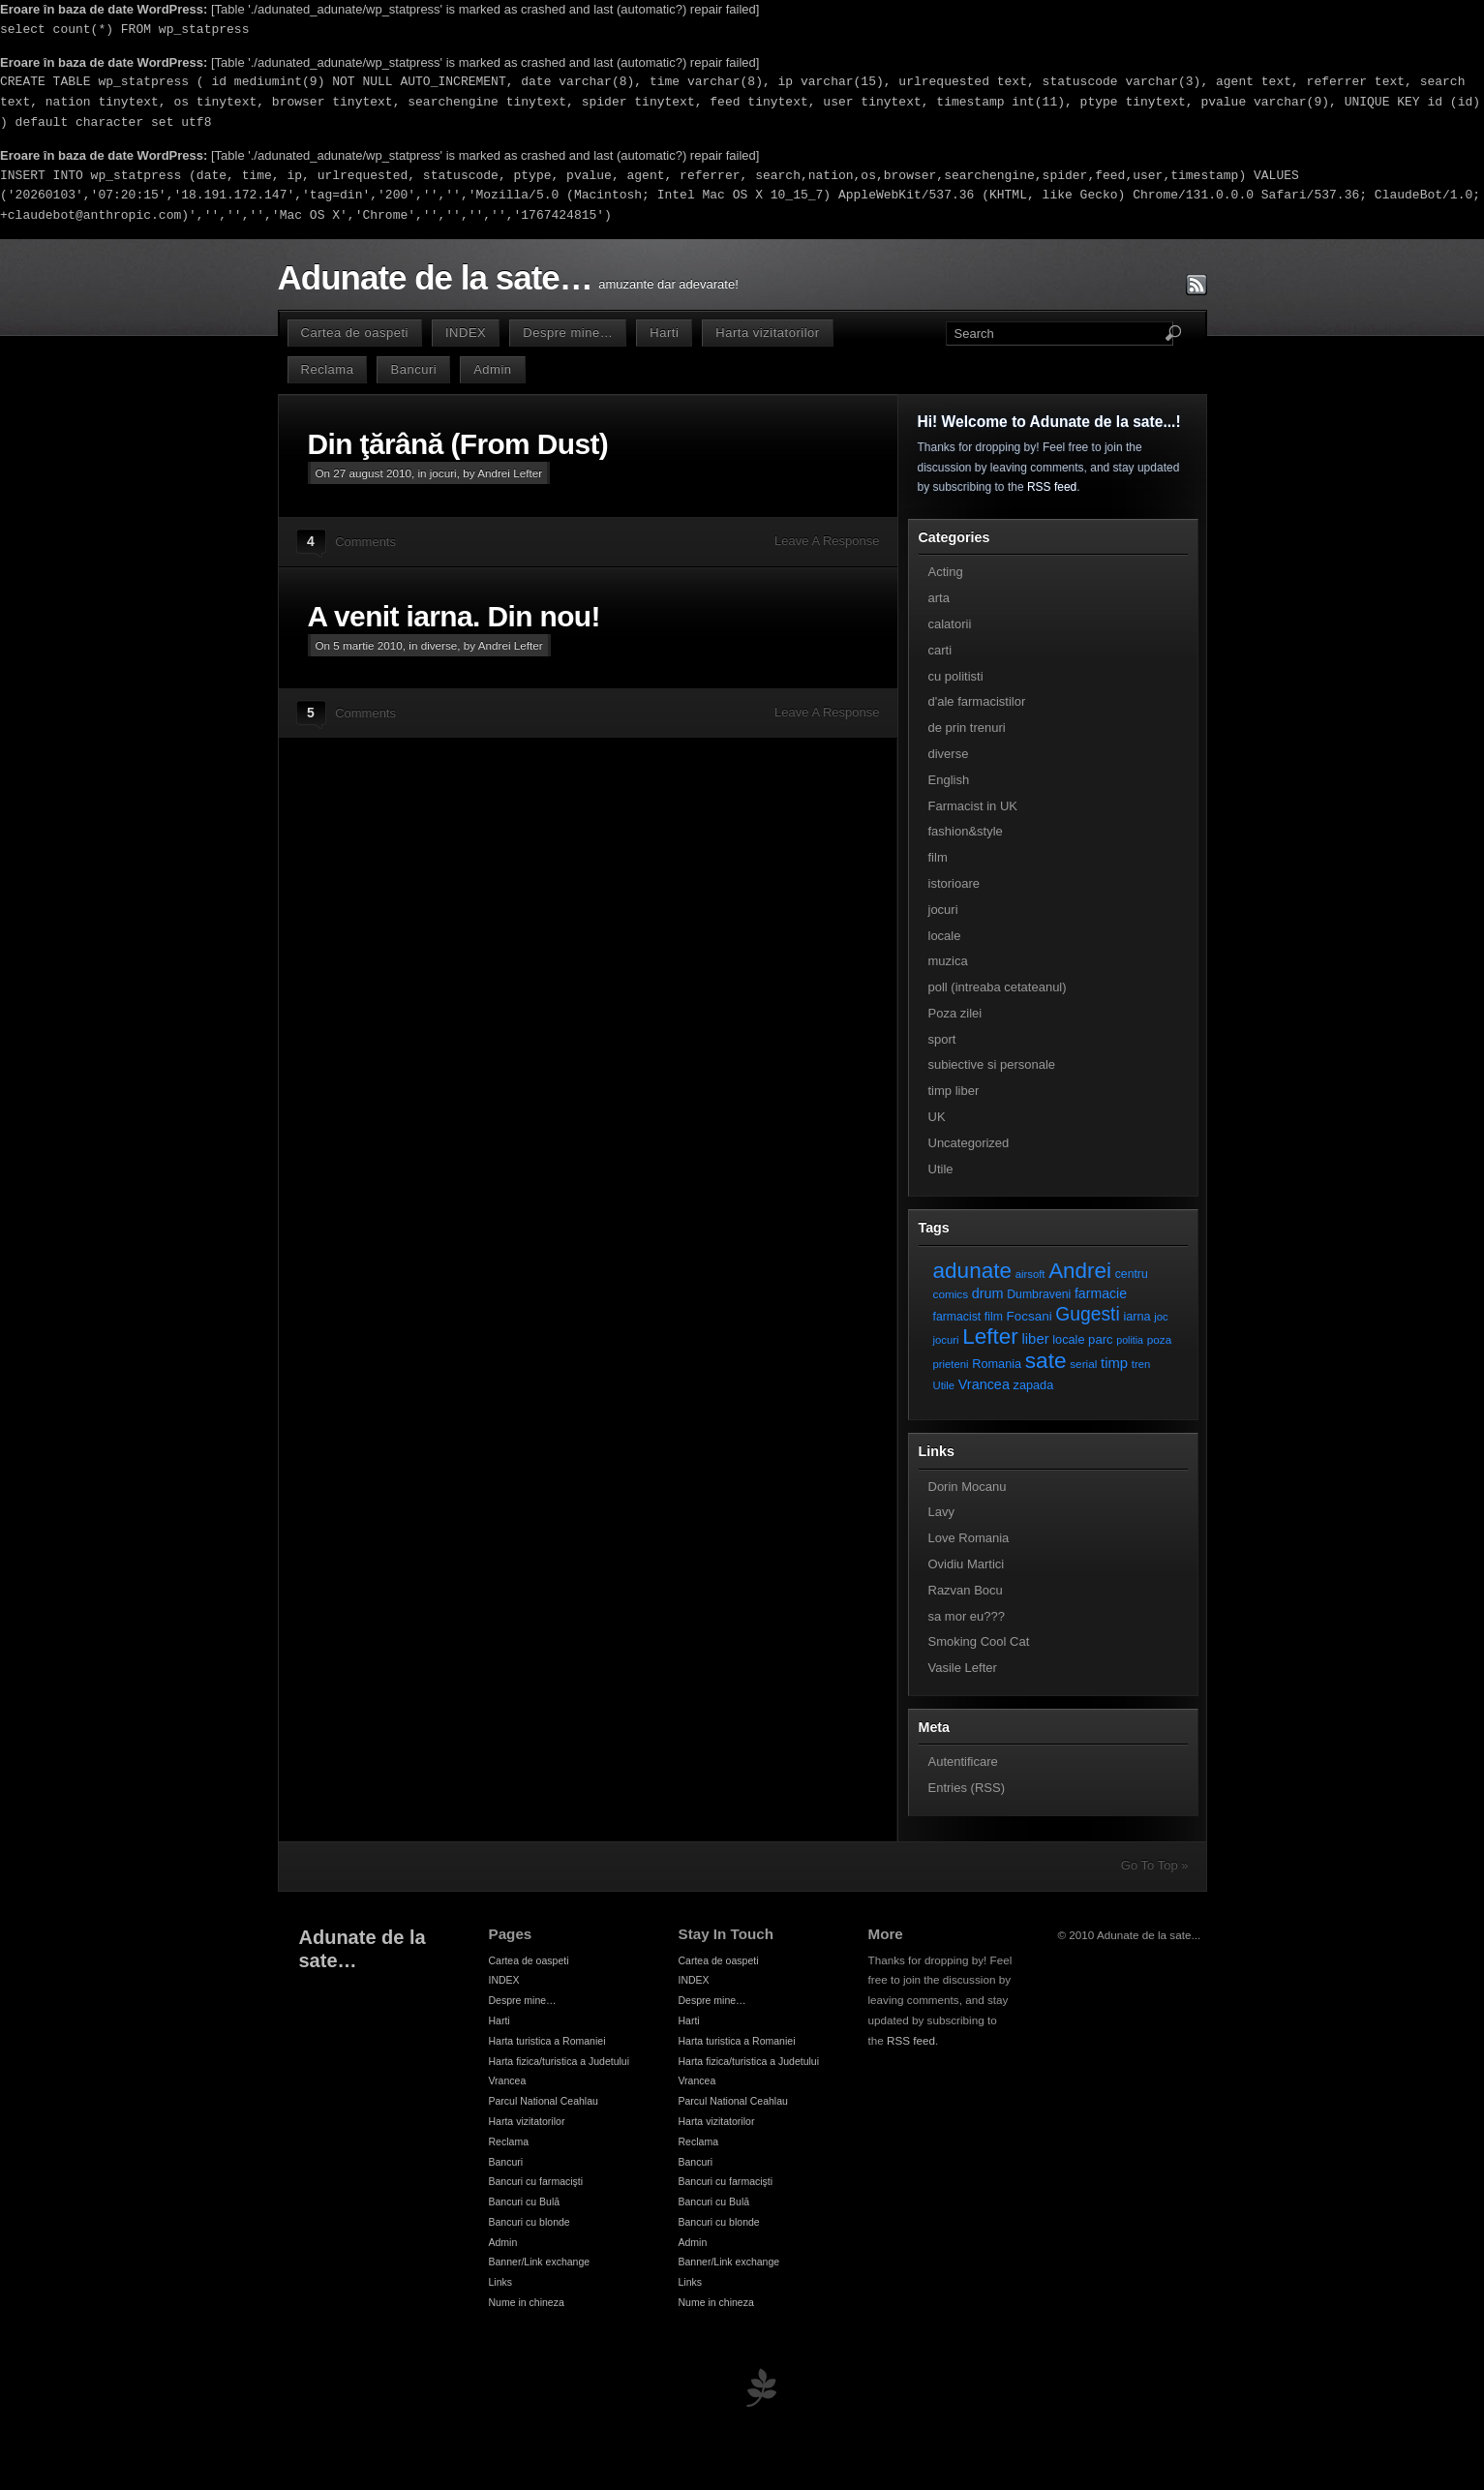 The height and width of the screenshot is (2490, 1484). What do you see at coordinates (993, 1316) in the screenshot?
I see `film [film (8 elemente)]` at bounding box center [993, 1316].